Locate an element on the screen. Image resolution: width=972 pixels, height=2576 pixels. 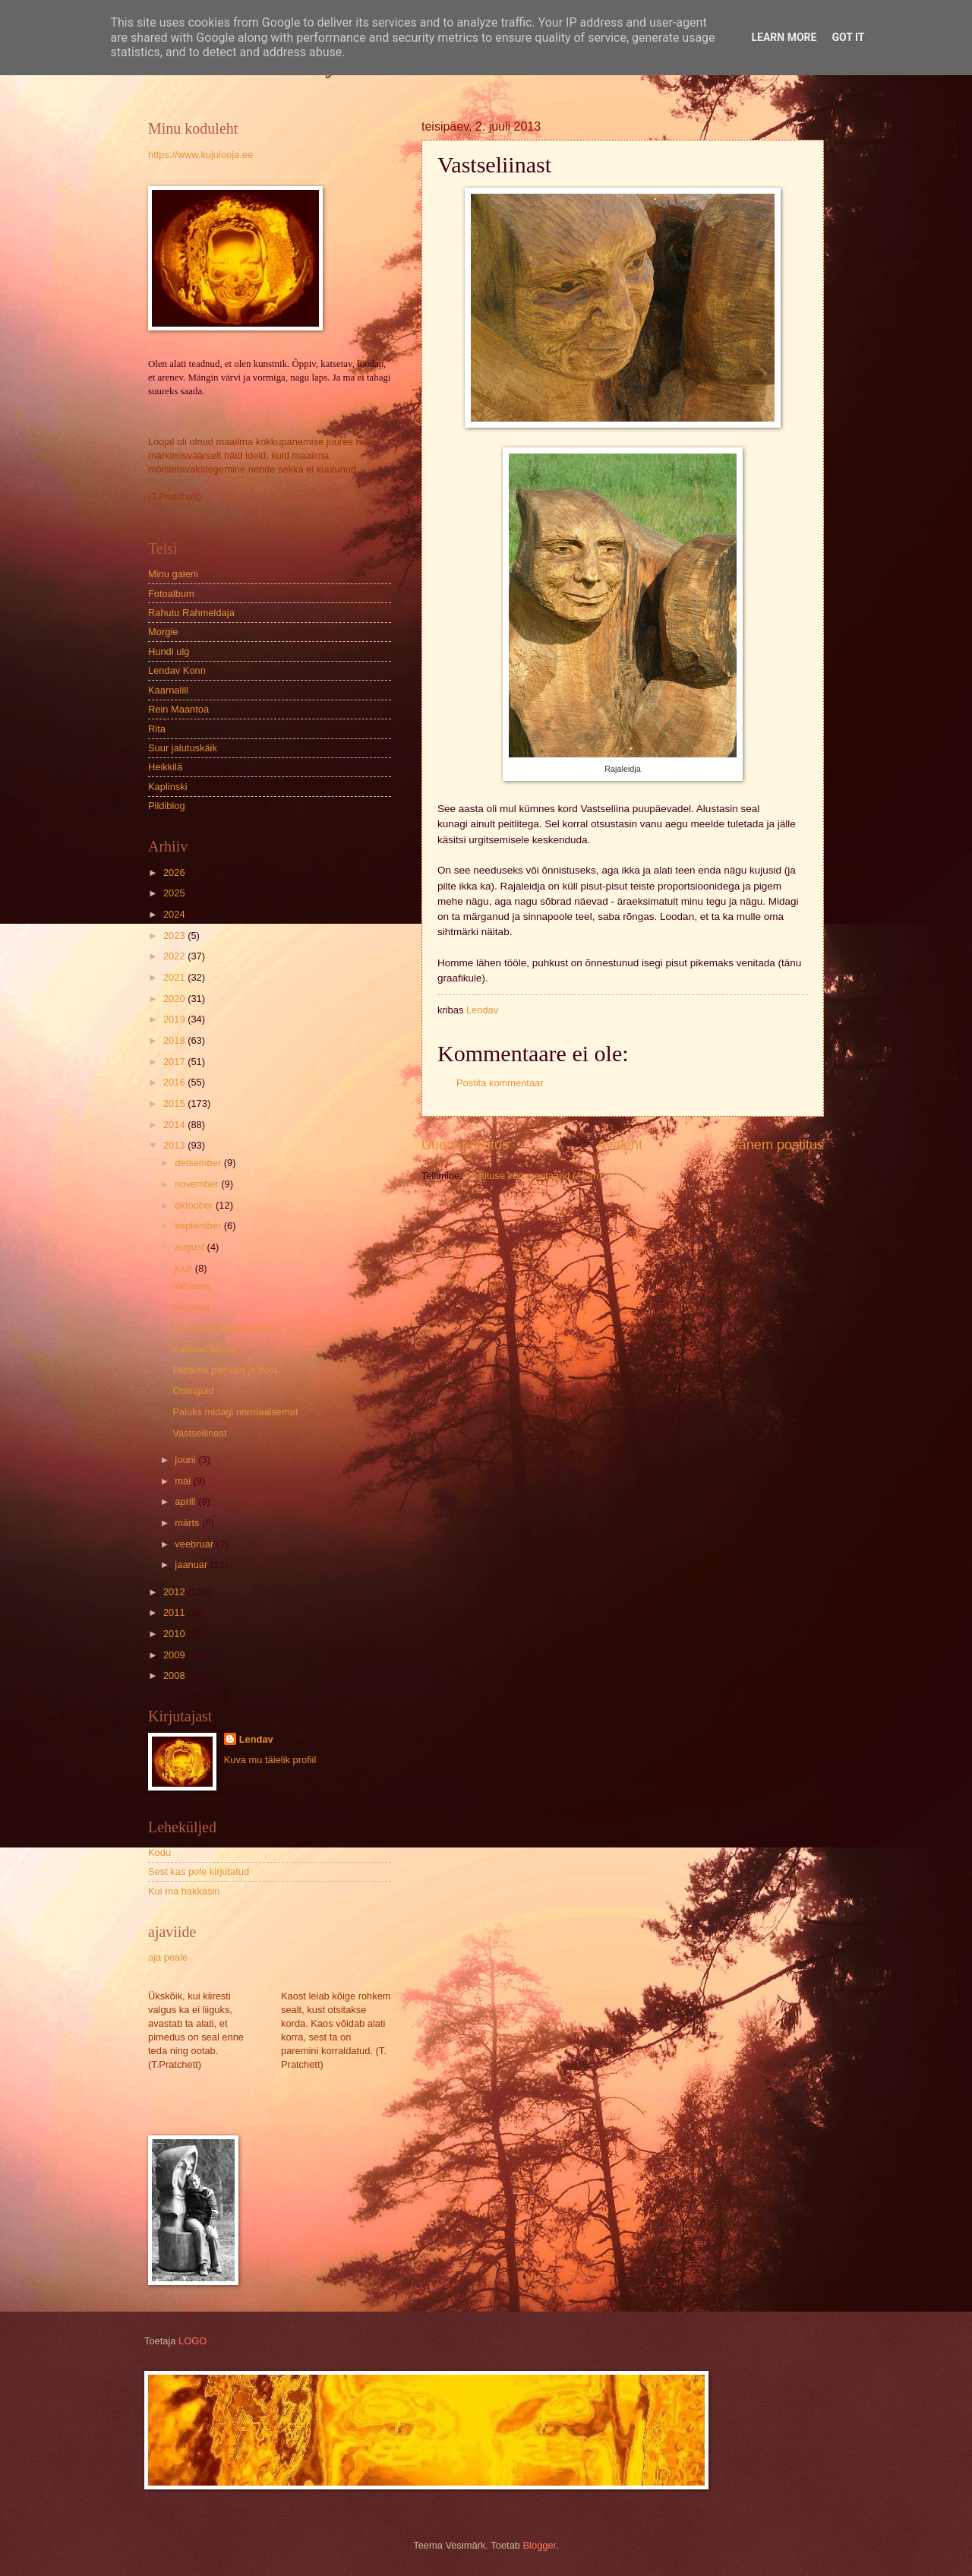
Vastseliinast is located at coordinates (199, 1433).